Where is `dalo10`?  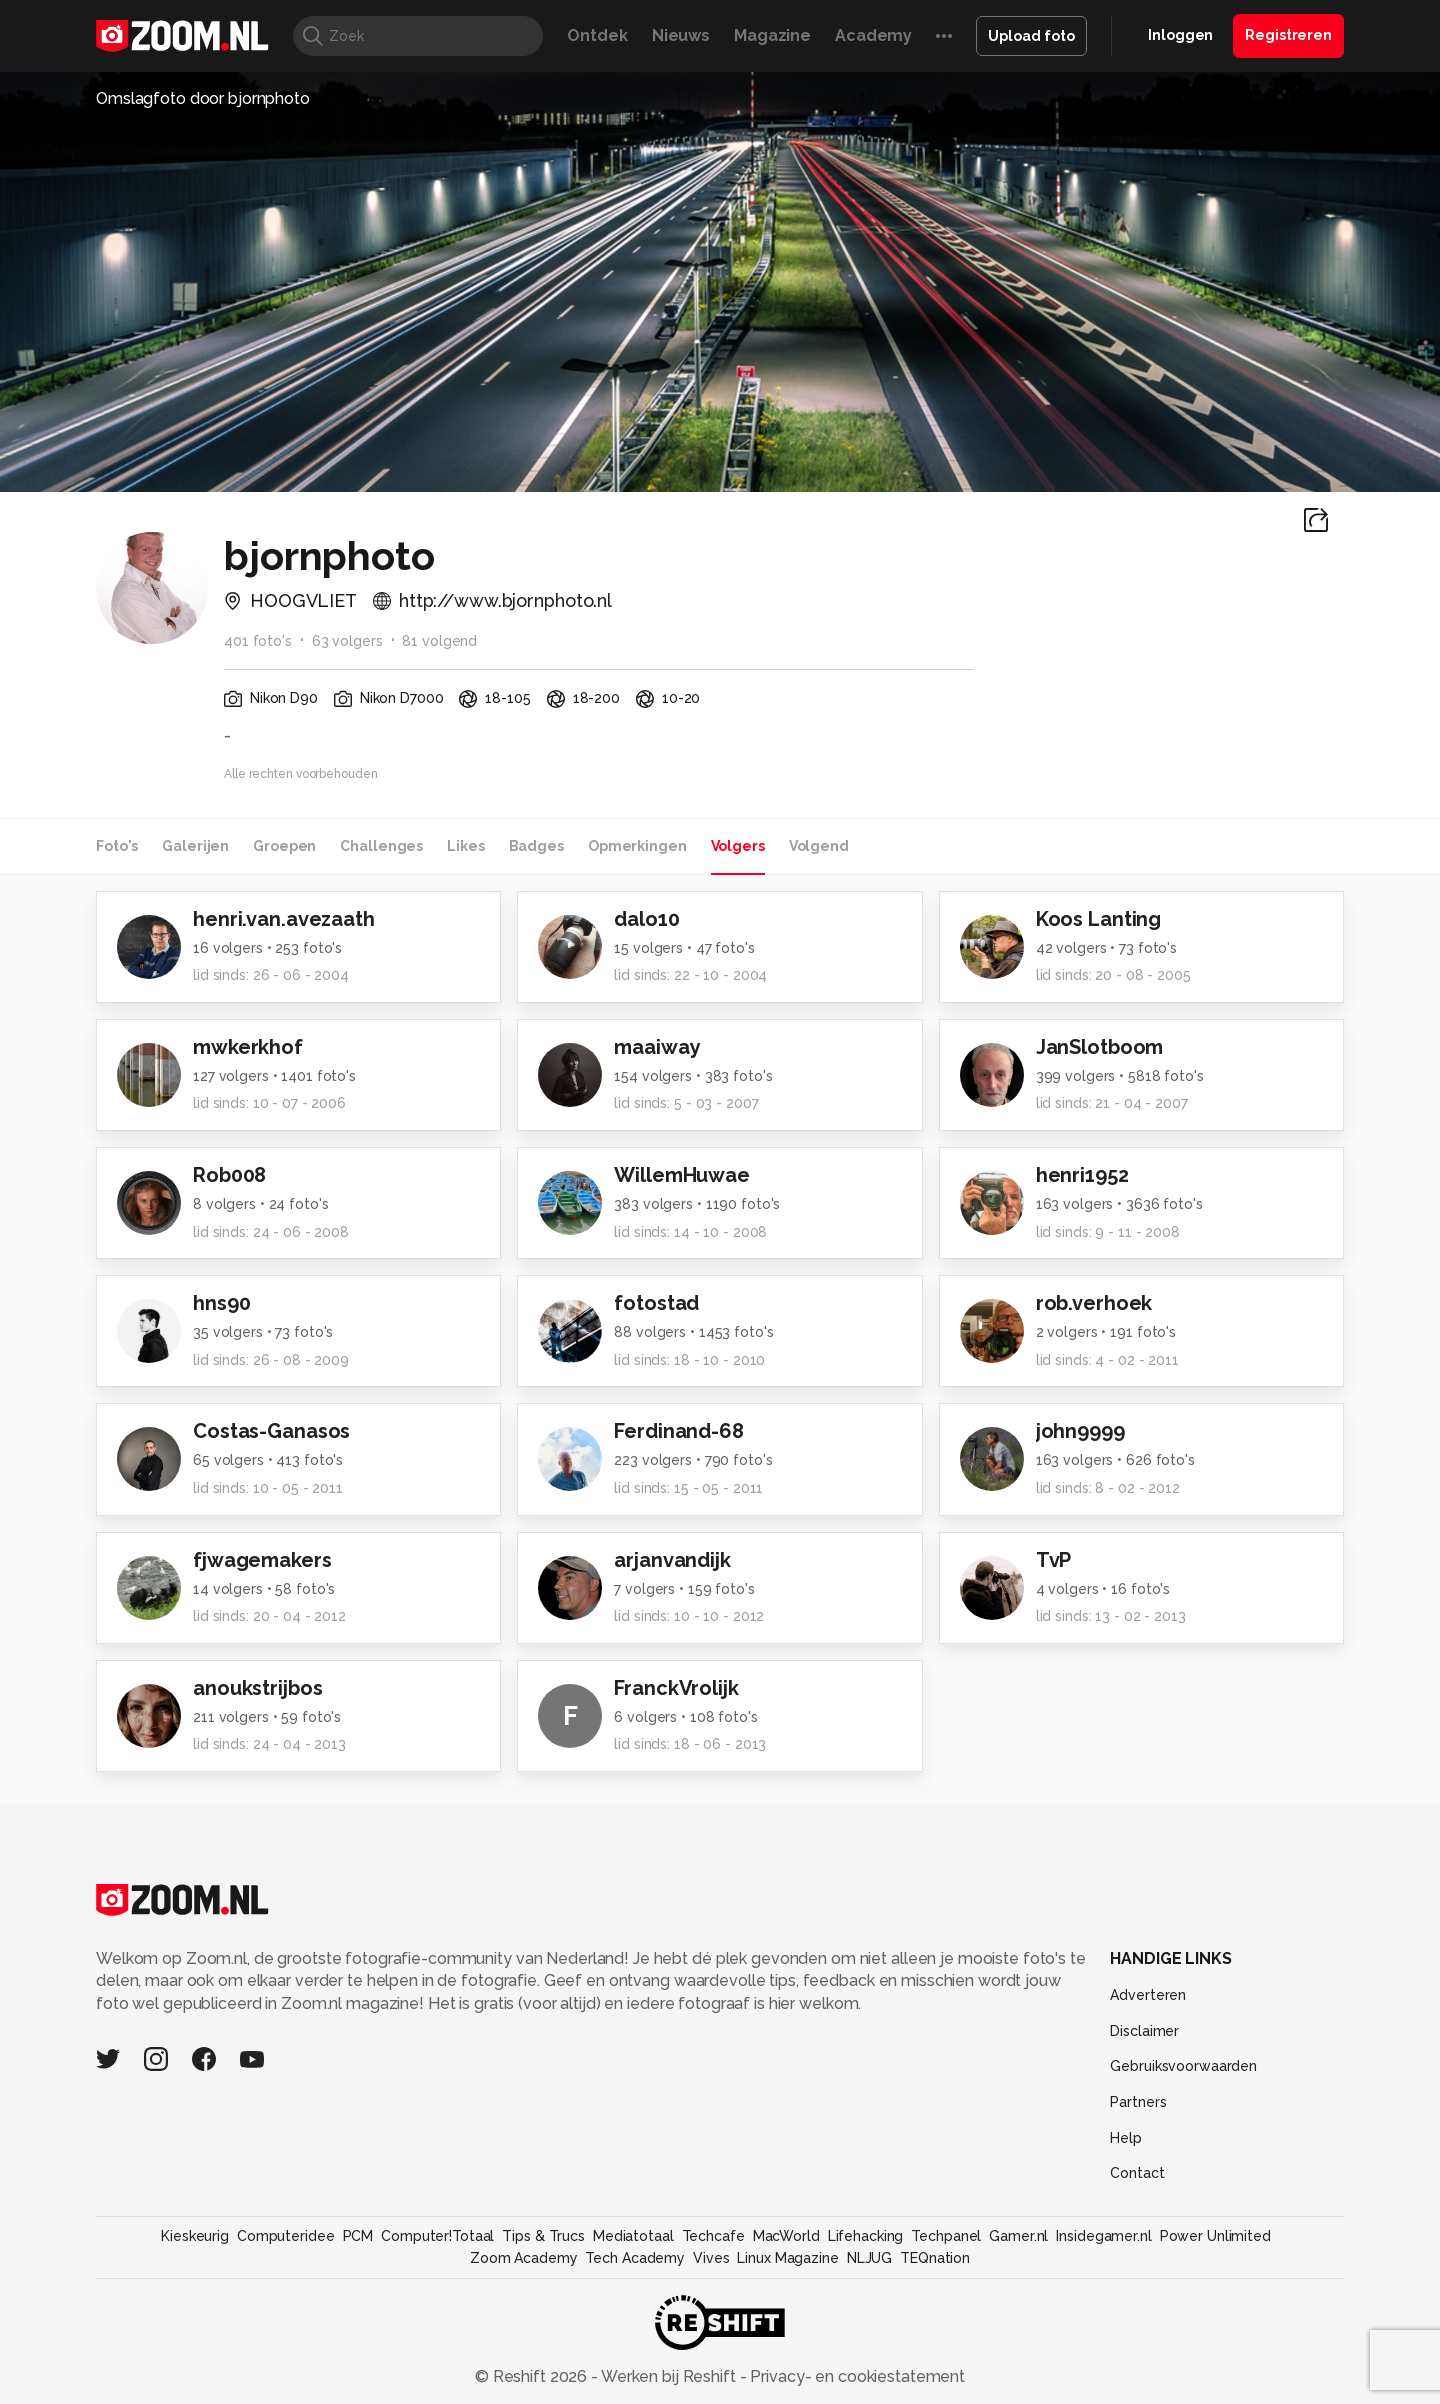 dalo10 is located at coordinates (646, 919).